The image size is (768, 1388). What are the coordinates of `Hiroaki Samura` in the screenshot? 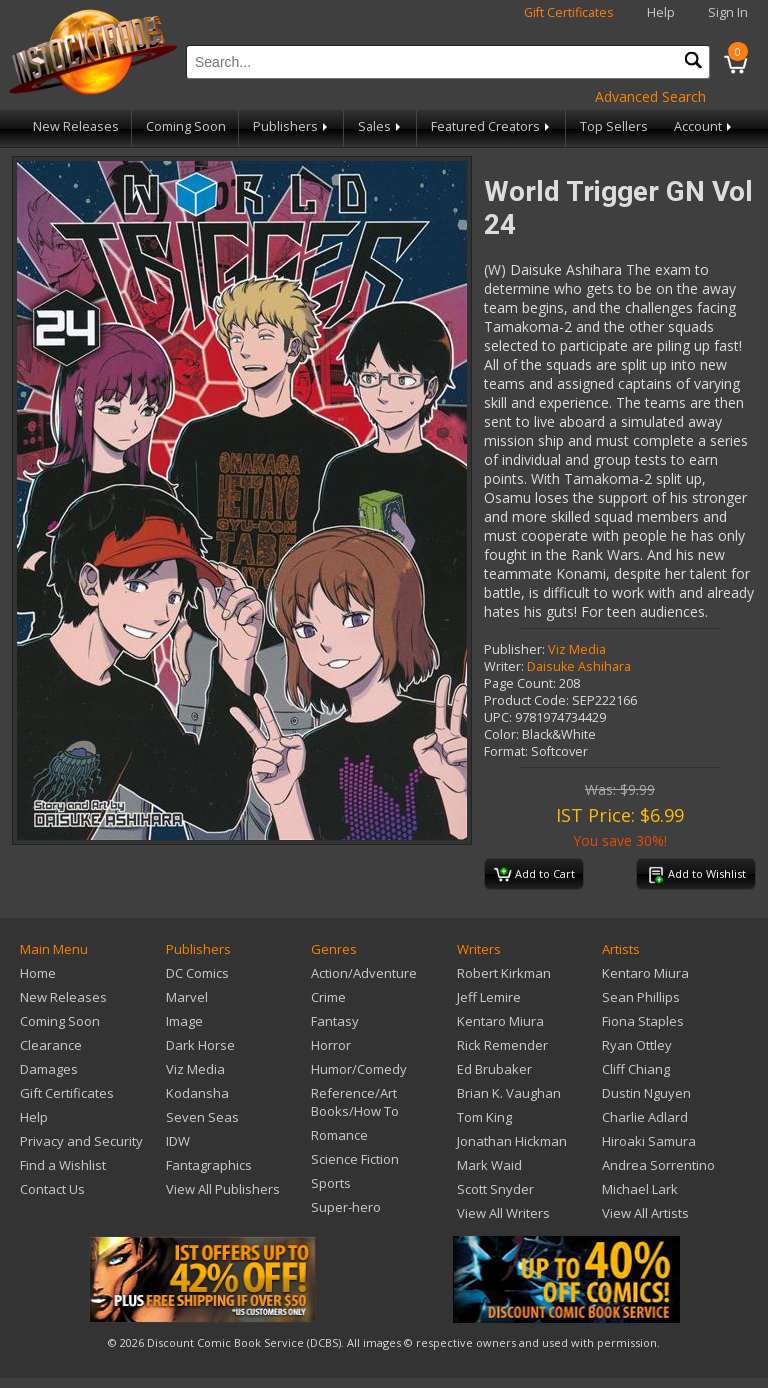 It's located at (649, 1141).